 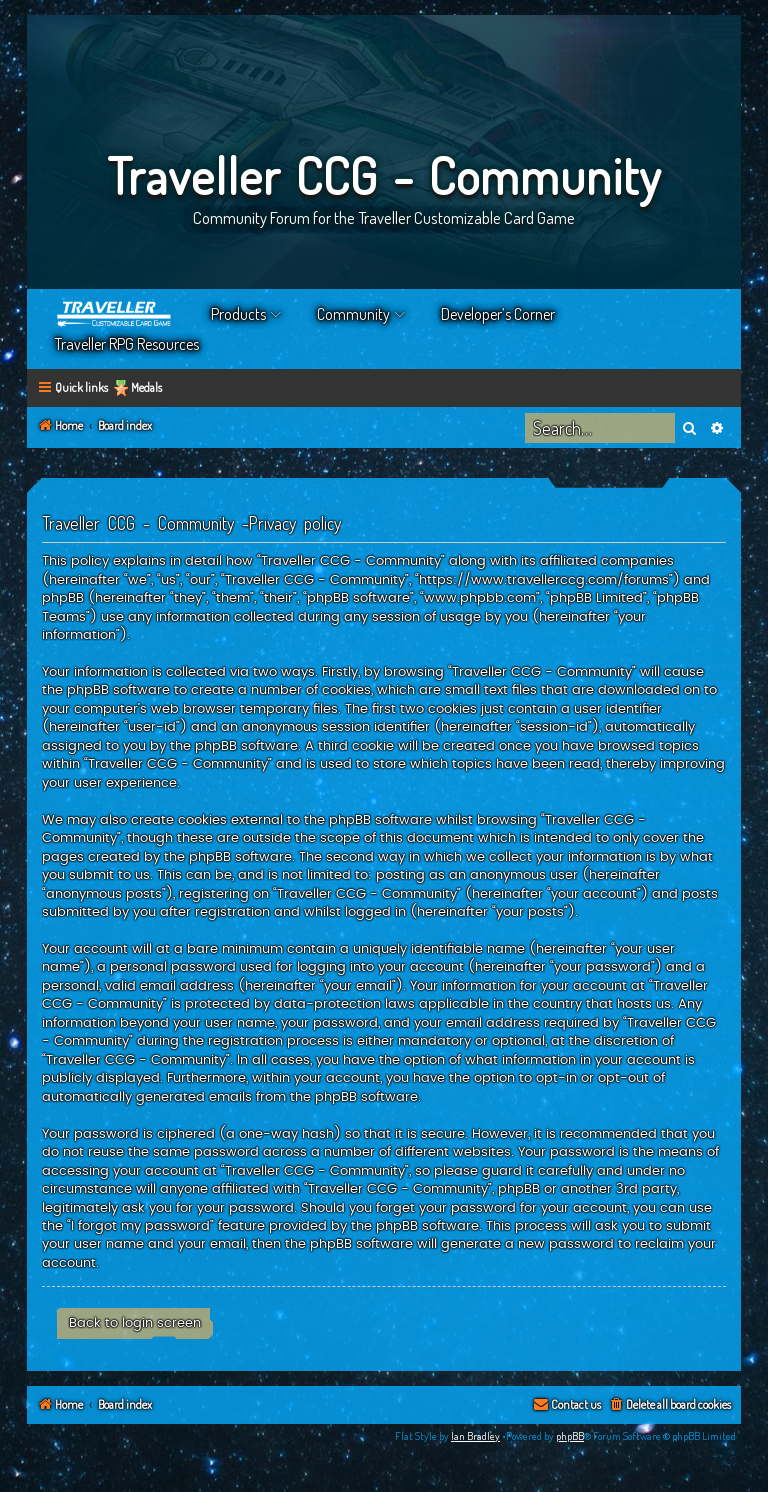 I want to click on Home, so click(x=115, y=314).